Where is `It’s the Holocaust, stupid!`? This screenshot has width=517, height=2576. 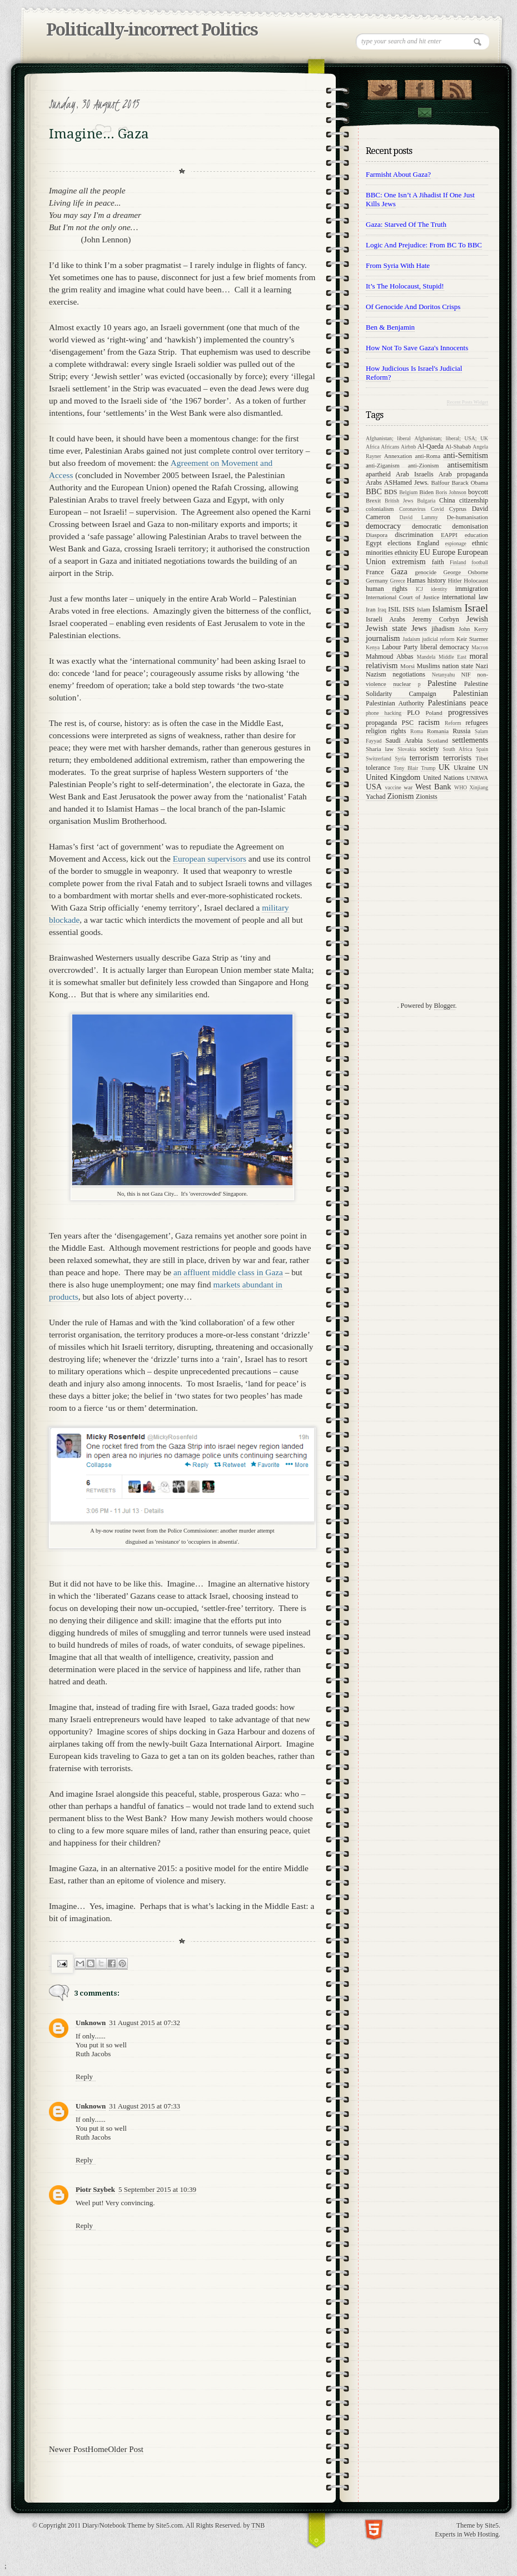
It’s the Holocaust, stupid! is located at coordinates (405, 286).